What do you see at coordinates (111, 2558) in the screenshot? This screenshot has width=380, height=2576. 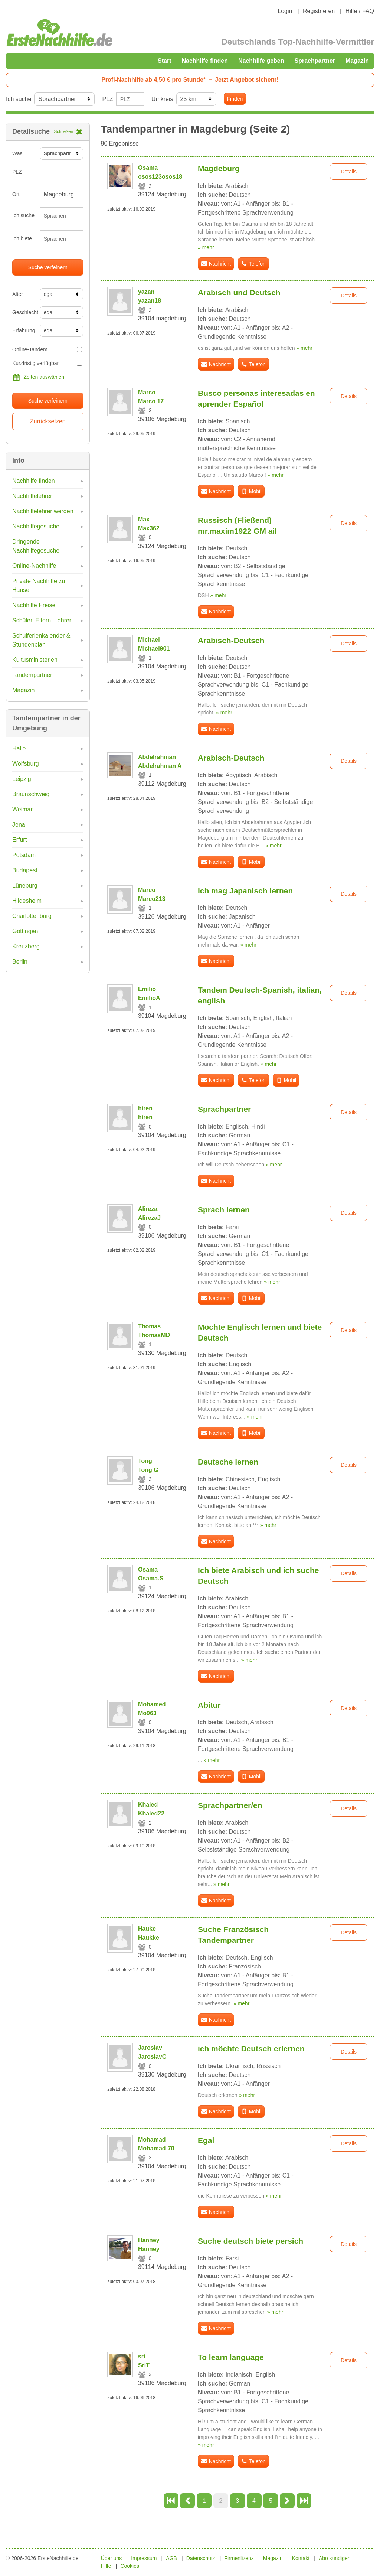 I see `Über uns` at bounding box center [111, 2558].